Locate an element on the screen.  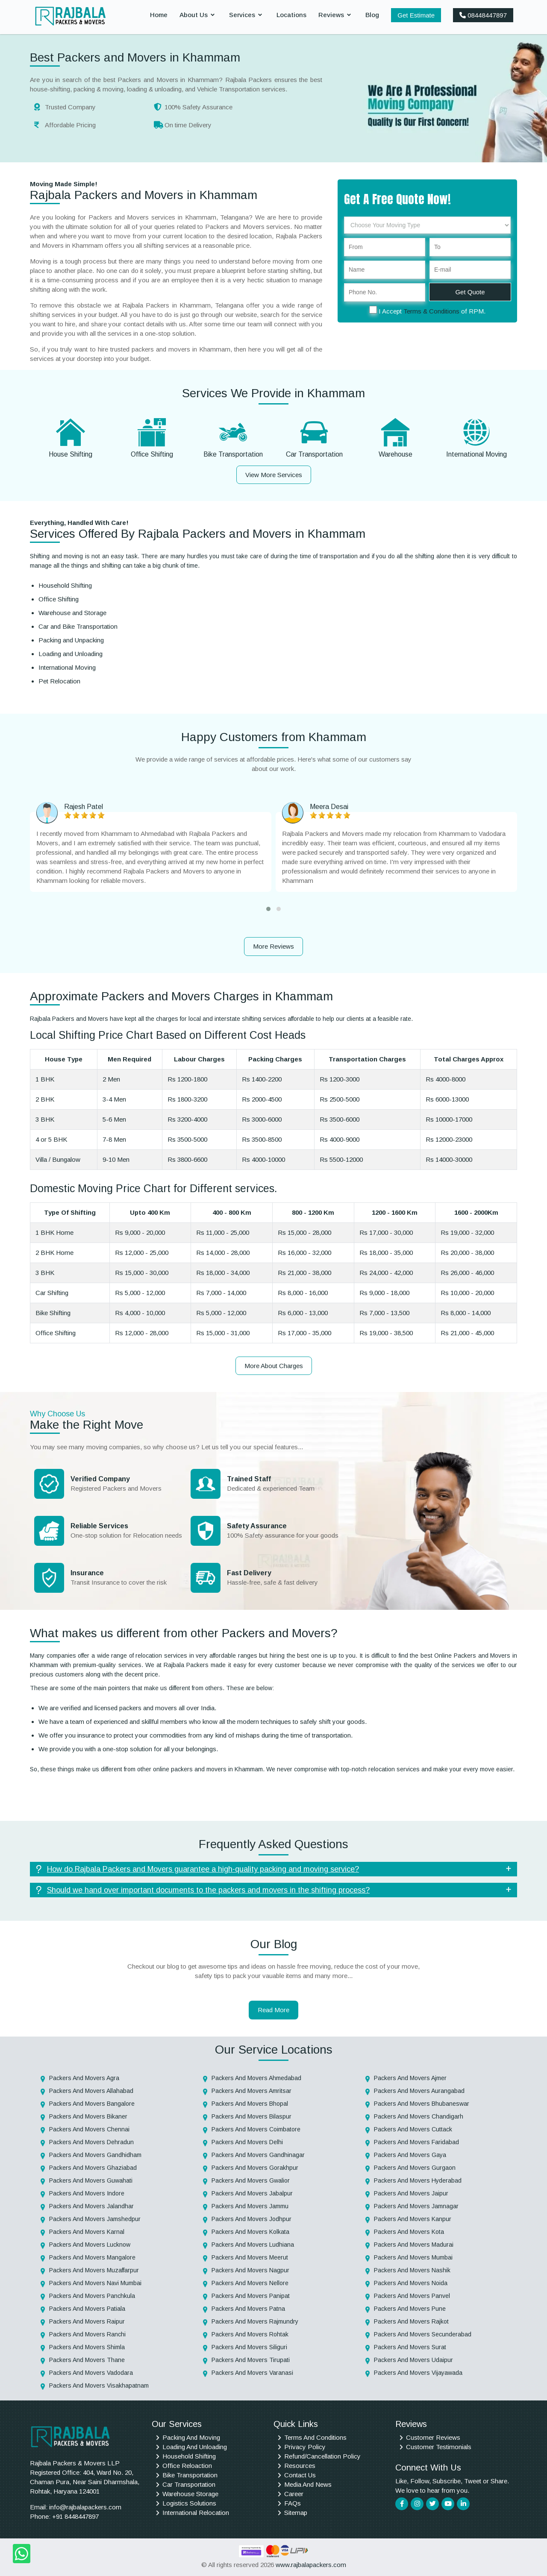
More About Charges is located at coordinates (273, 1365).